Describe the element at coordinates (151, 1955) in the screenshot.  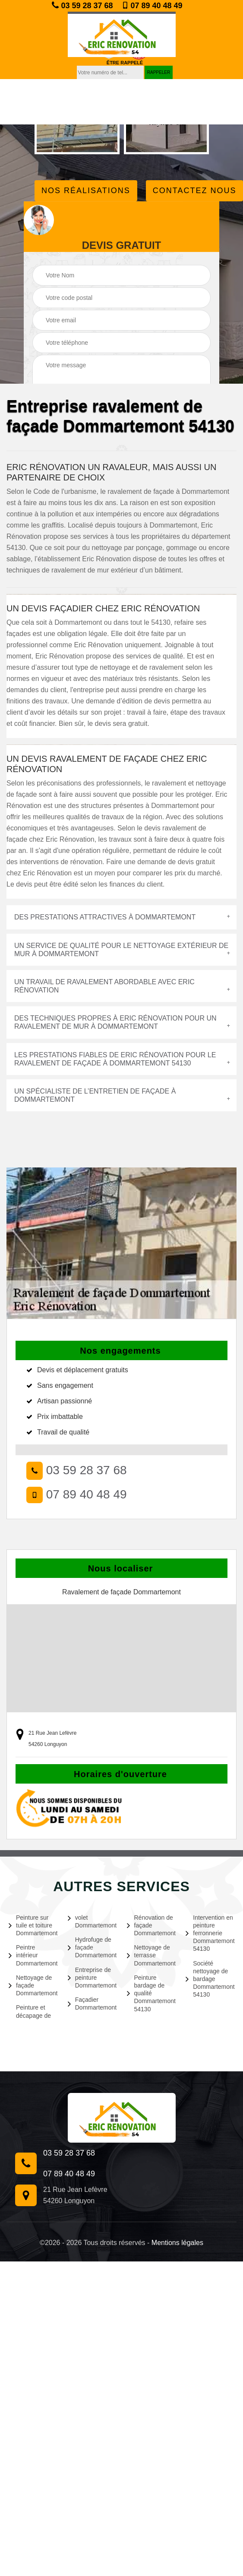
I see `Nettoyage de terrasse Dommartemont` at that location.